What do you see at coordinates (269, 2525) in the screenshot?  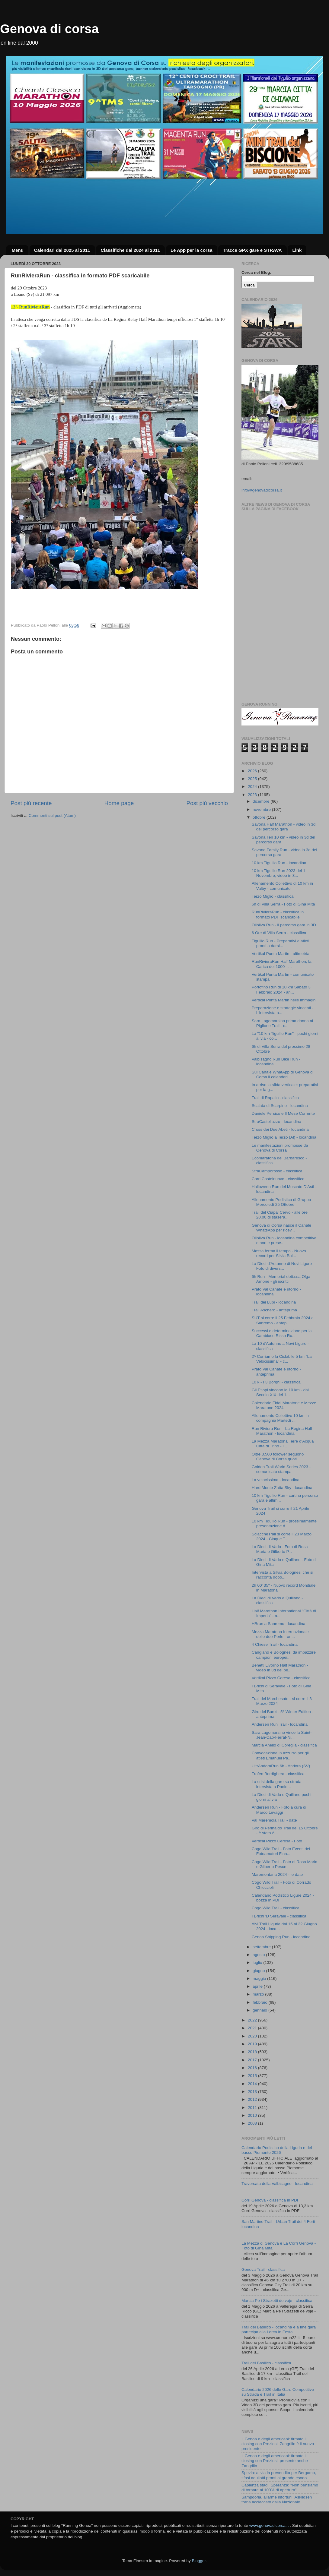 I see `www.genovadicorsa.it` at bounding box center [269, 2525].